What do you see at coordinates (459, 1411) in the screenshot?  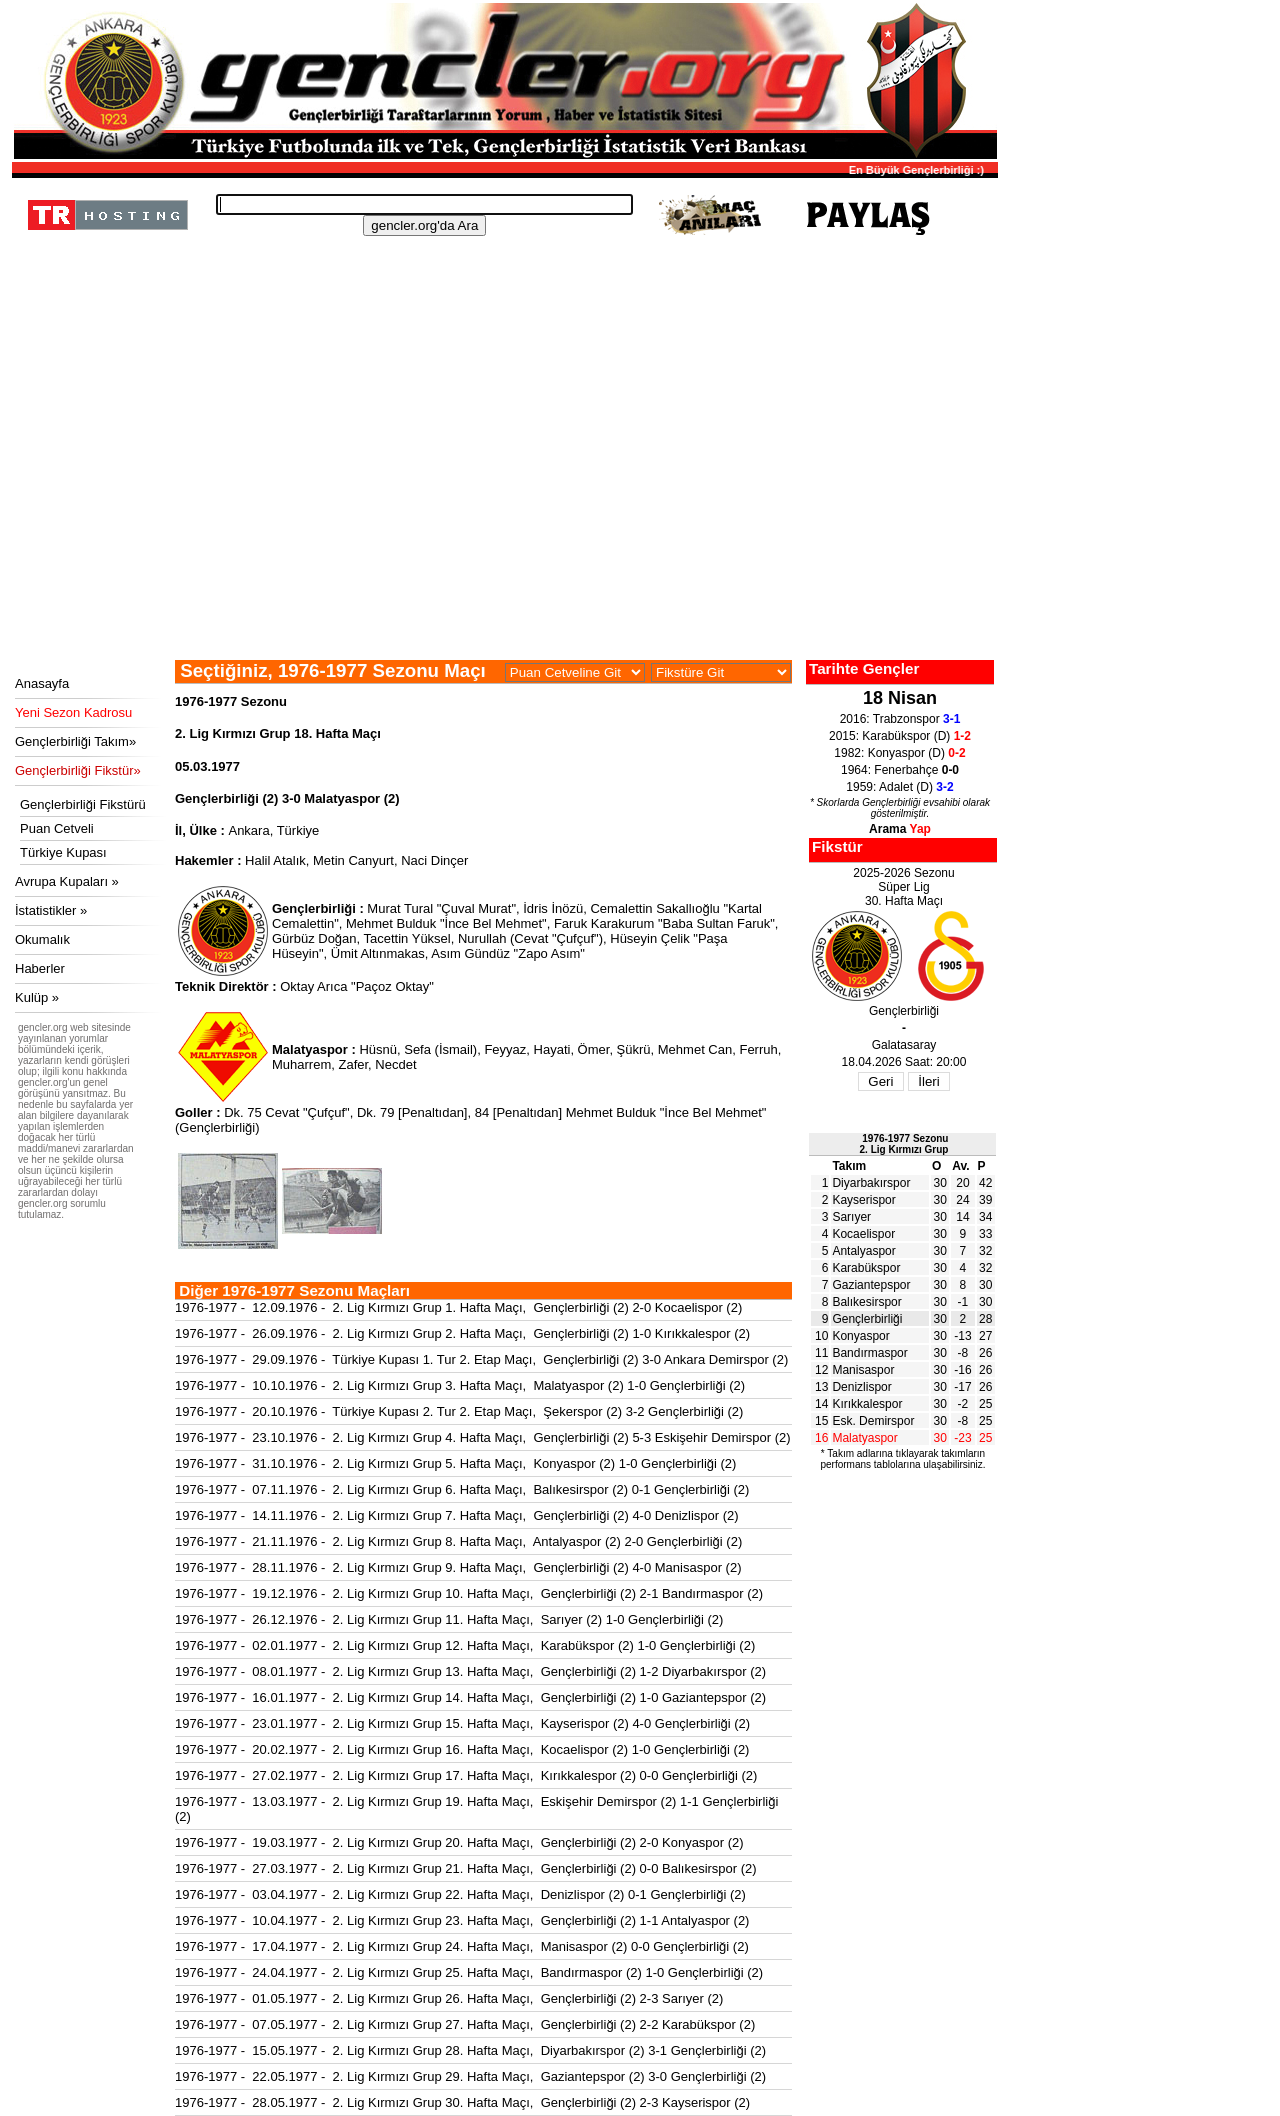 I see `1976-1977 - 20.10.1976 - Türkiye Kupası 2. Tur 2. Etap Maçı, Şekerspor (2) 3-2 Gençlerbirliği (2)` at bounding box center [459, 1411].